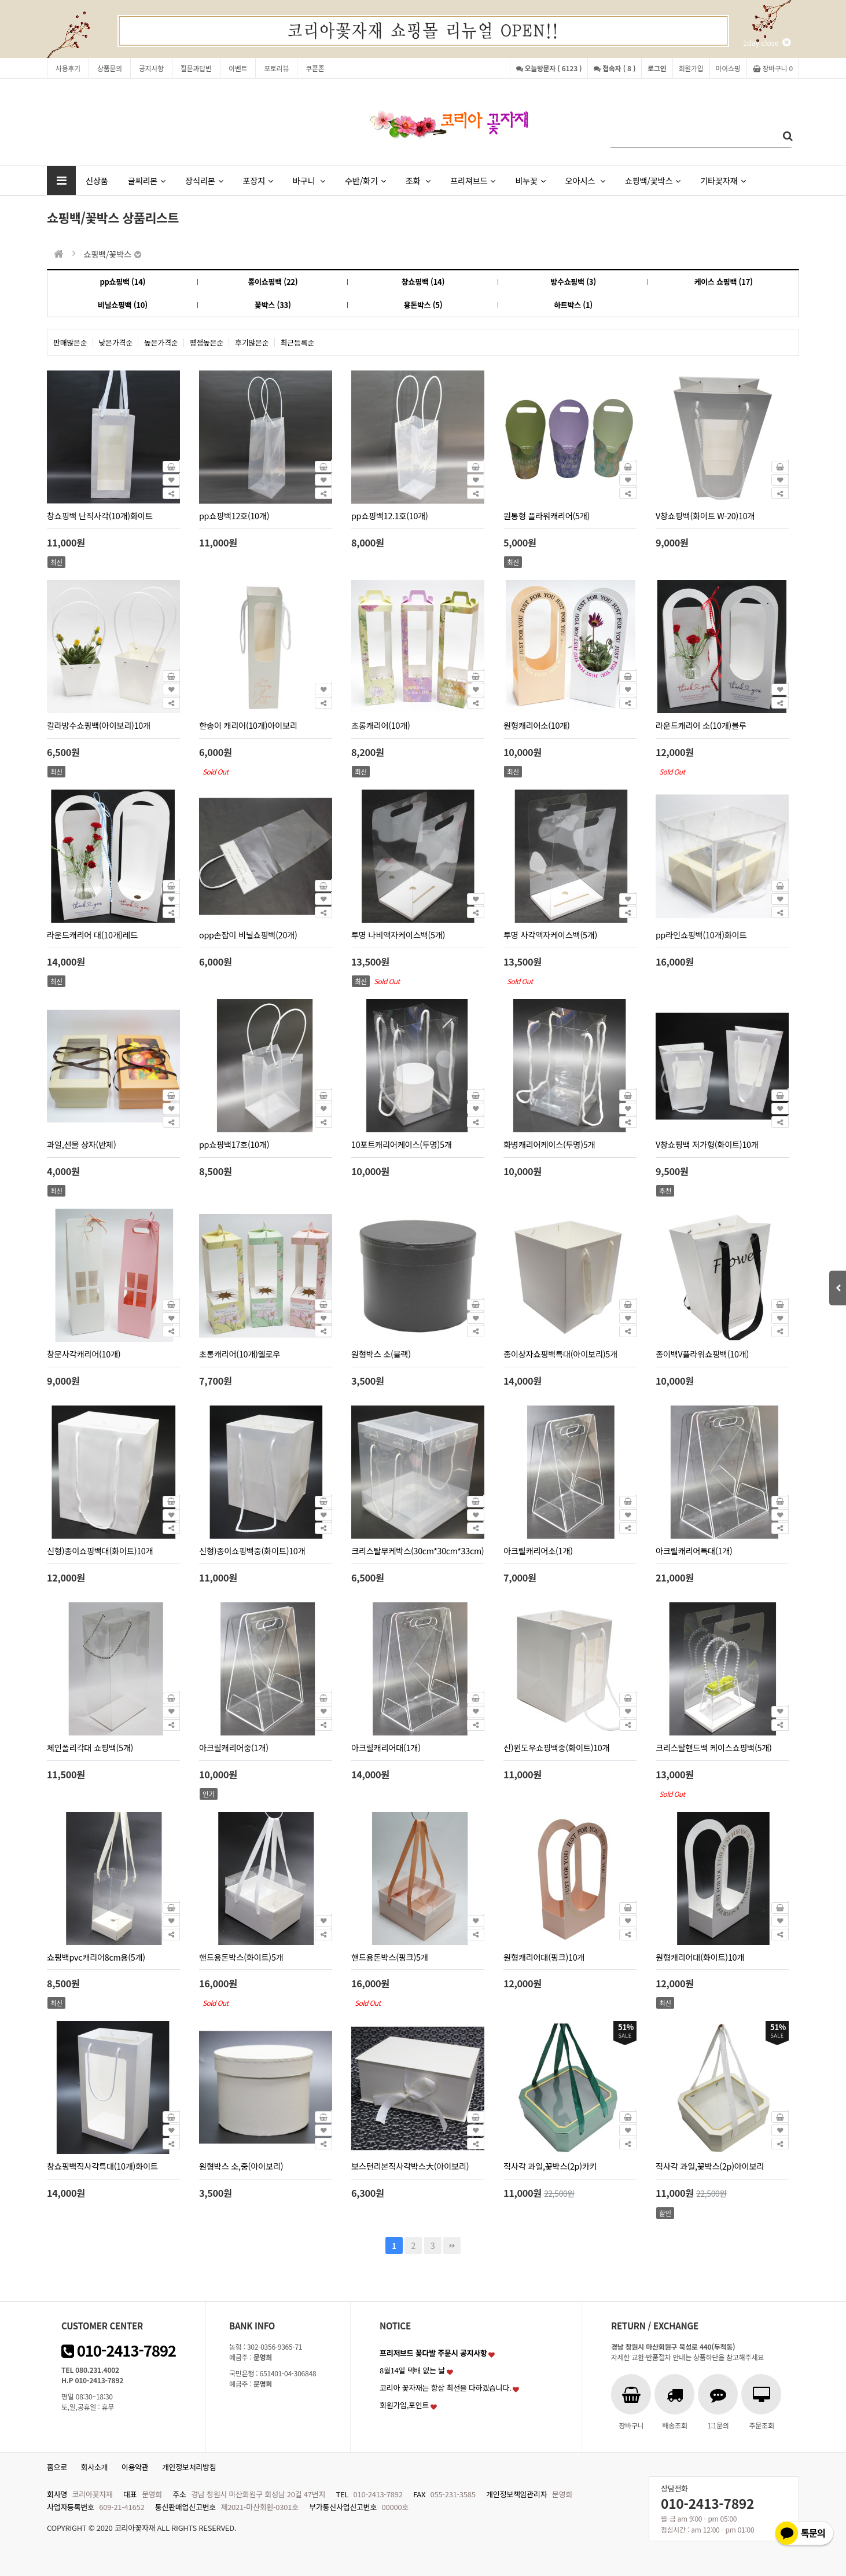 This screenshot has height=2576, width=846. What do you see at coordinates (146, 180) in the screenshot?
I see `글씨리본` at bounding box center [146, 180].